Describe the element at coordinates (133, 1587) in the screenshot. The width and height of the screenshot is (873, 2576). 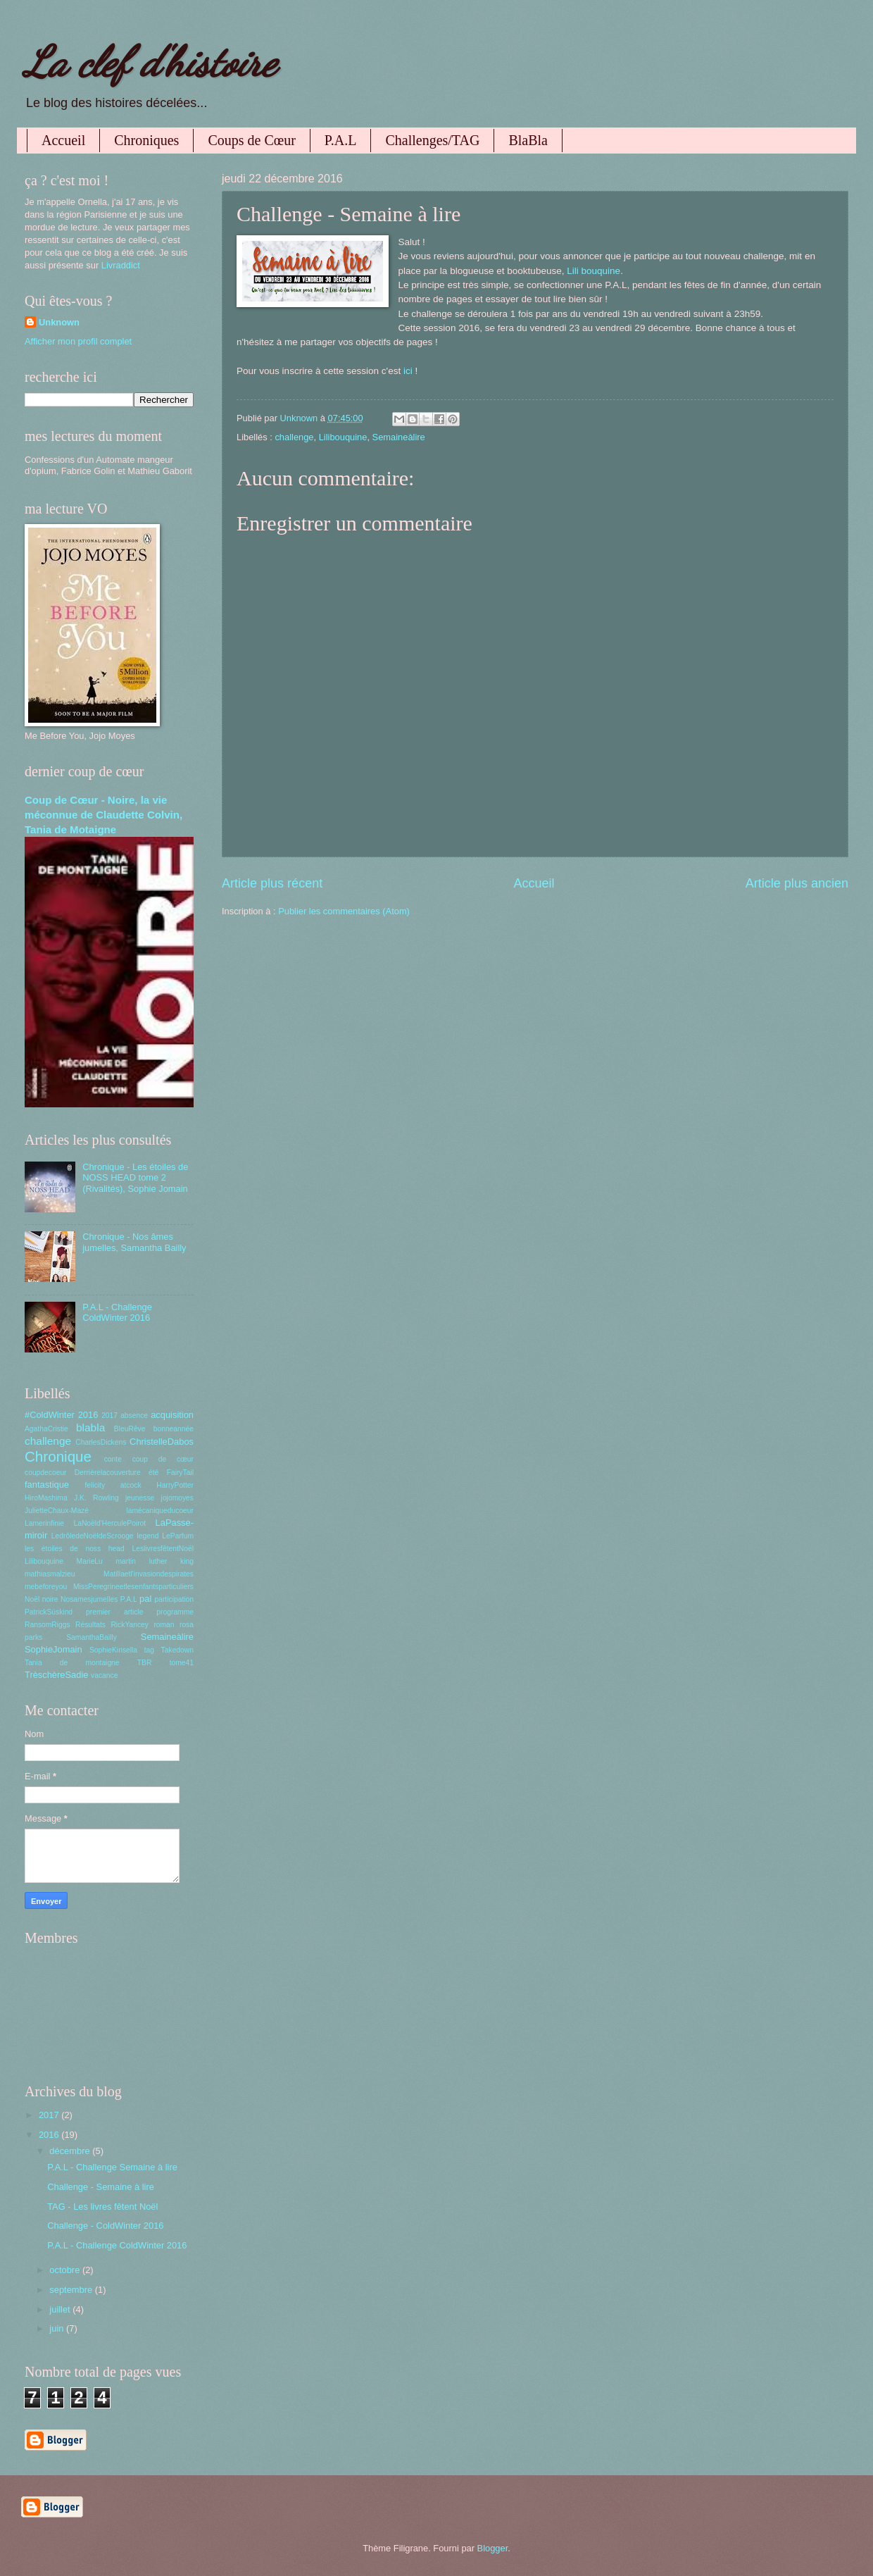
I see `MissPeregrineetlesenfantsparticuliers` at that location.